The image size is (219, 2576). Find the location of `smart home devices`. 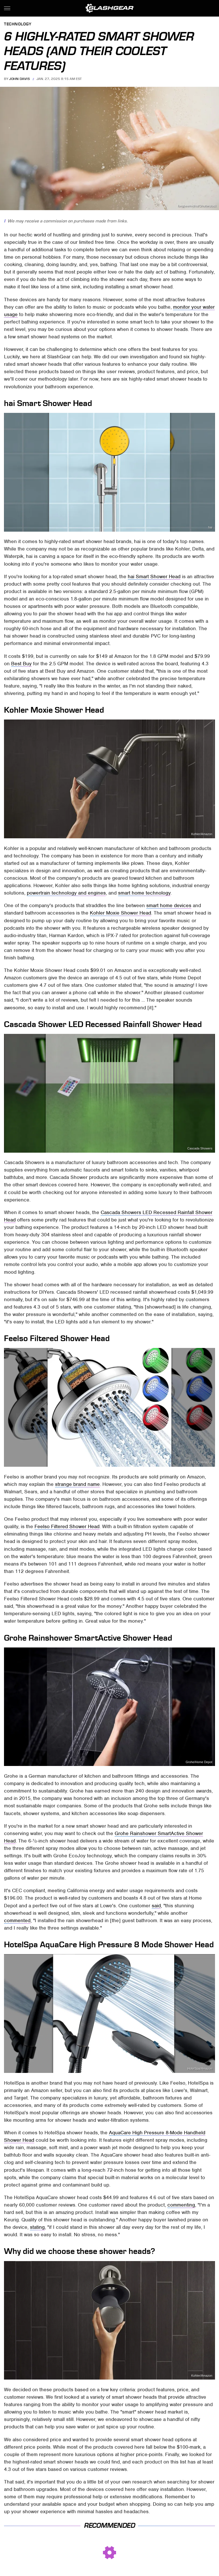

smart home devices is located at coordinates (168, 905).